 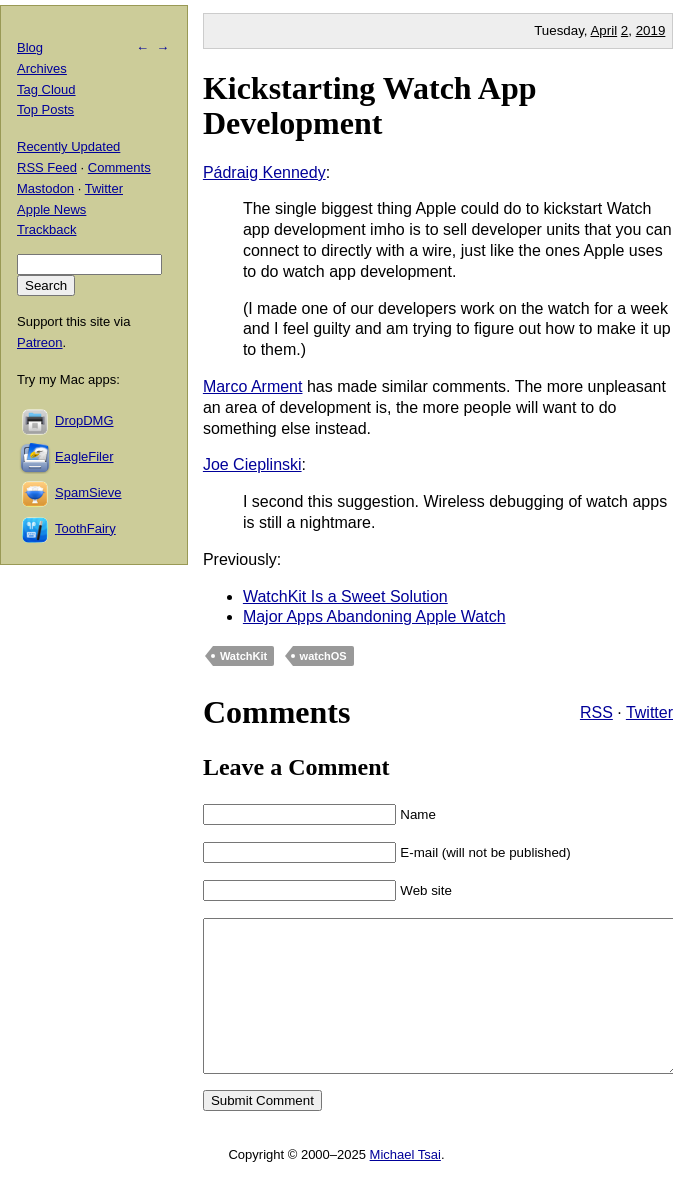 I want to click on RSS Feed, so click(x=47, y=167).